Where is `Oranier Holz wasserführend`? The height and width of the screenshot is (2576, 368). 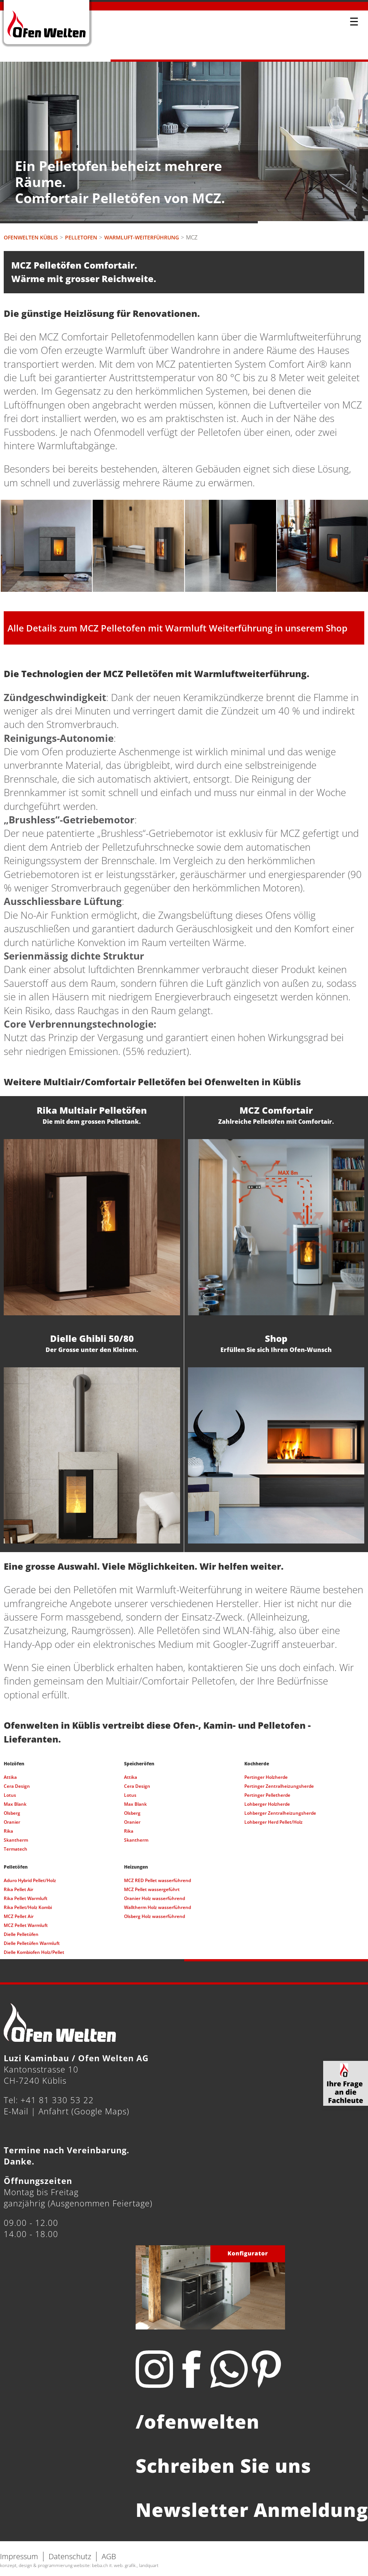 Oranier Holz wasserführend is located at coordinates (154, 1898).